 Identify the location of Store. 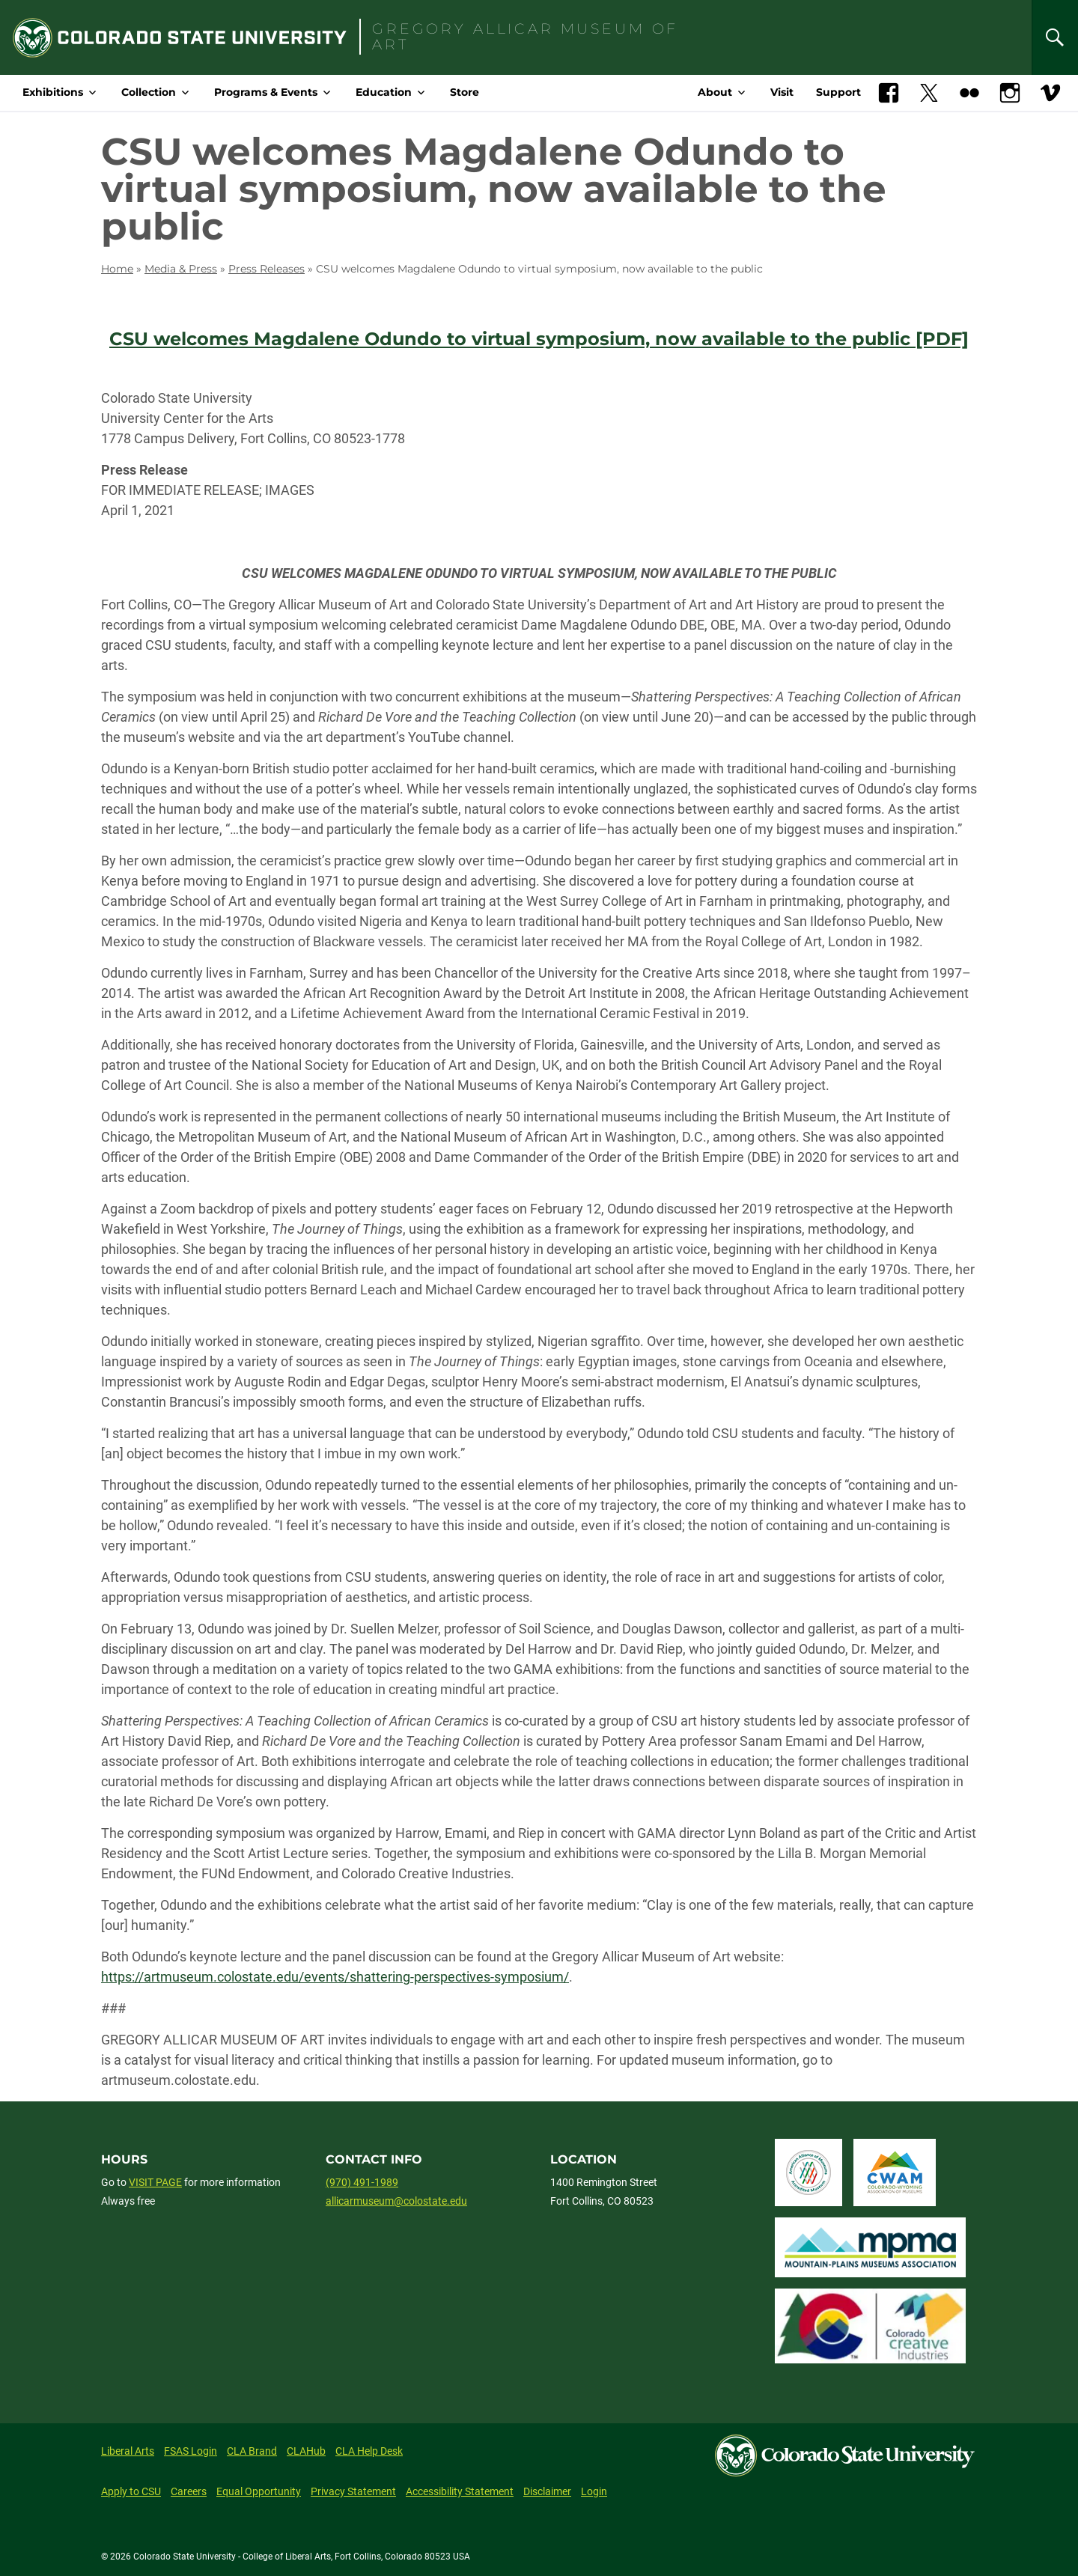
(464, 92).